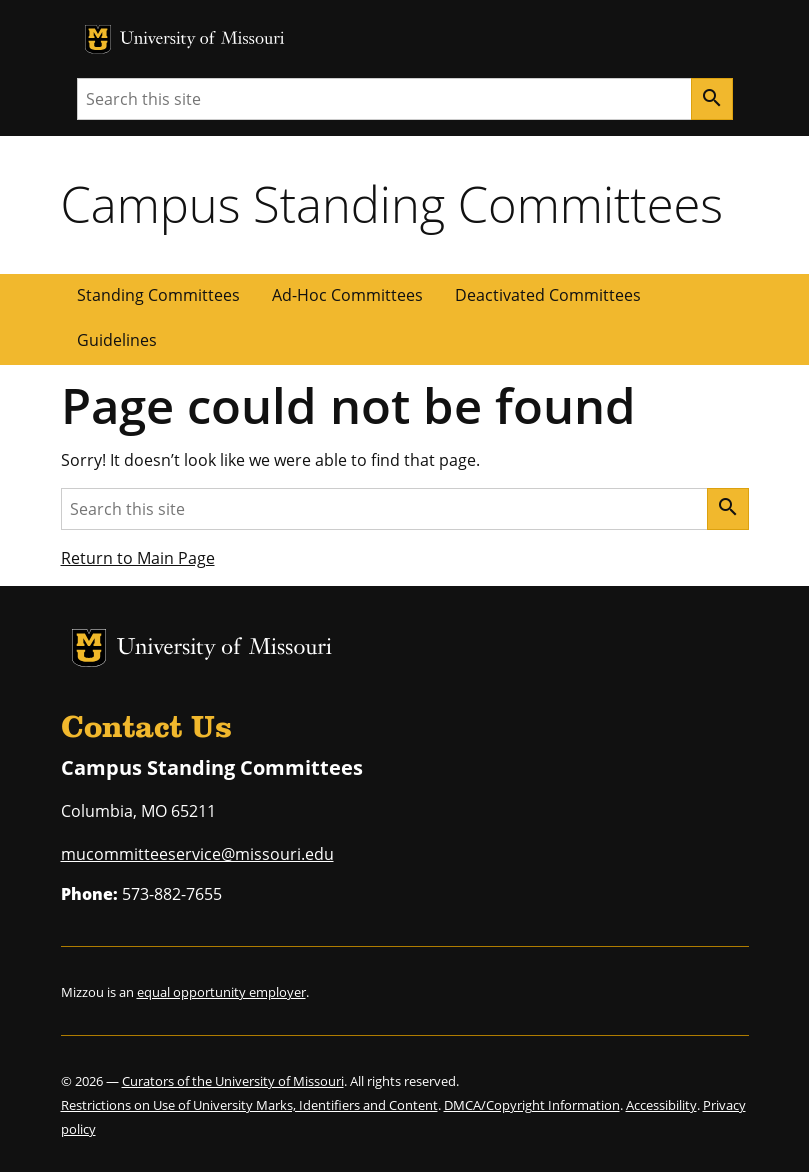  Describe the element at coordinates (532, 1105) in the screenshot. I see `DMCA/Copyright Information` at that location.